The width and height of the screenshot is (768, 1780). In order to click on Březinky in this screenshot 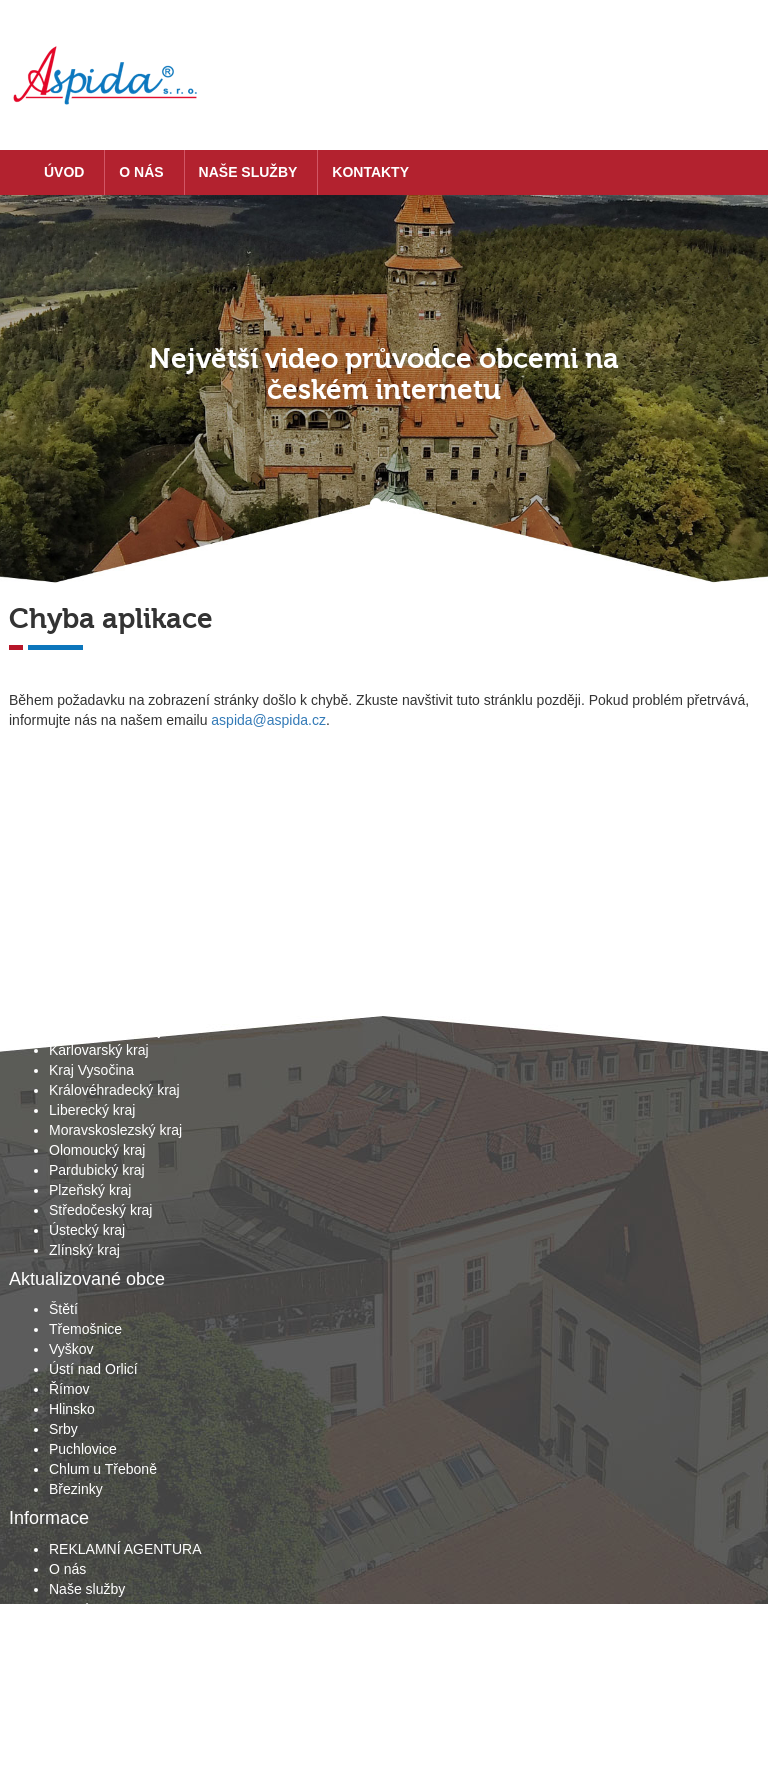, I will do `click(76, 1489)`.